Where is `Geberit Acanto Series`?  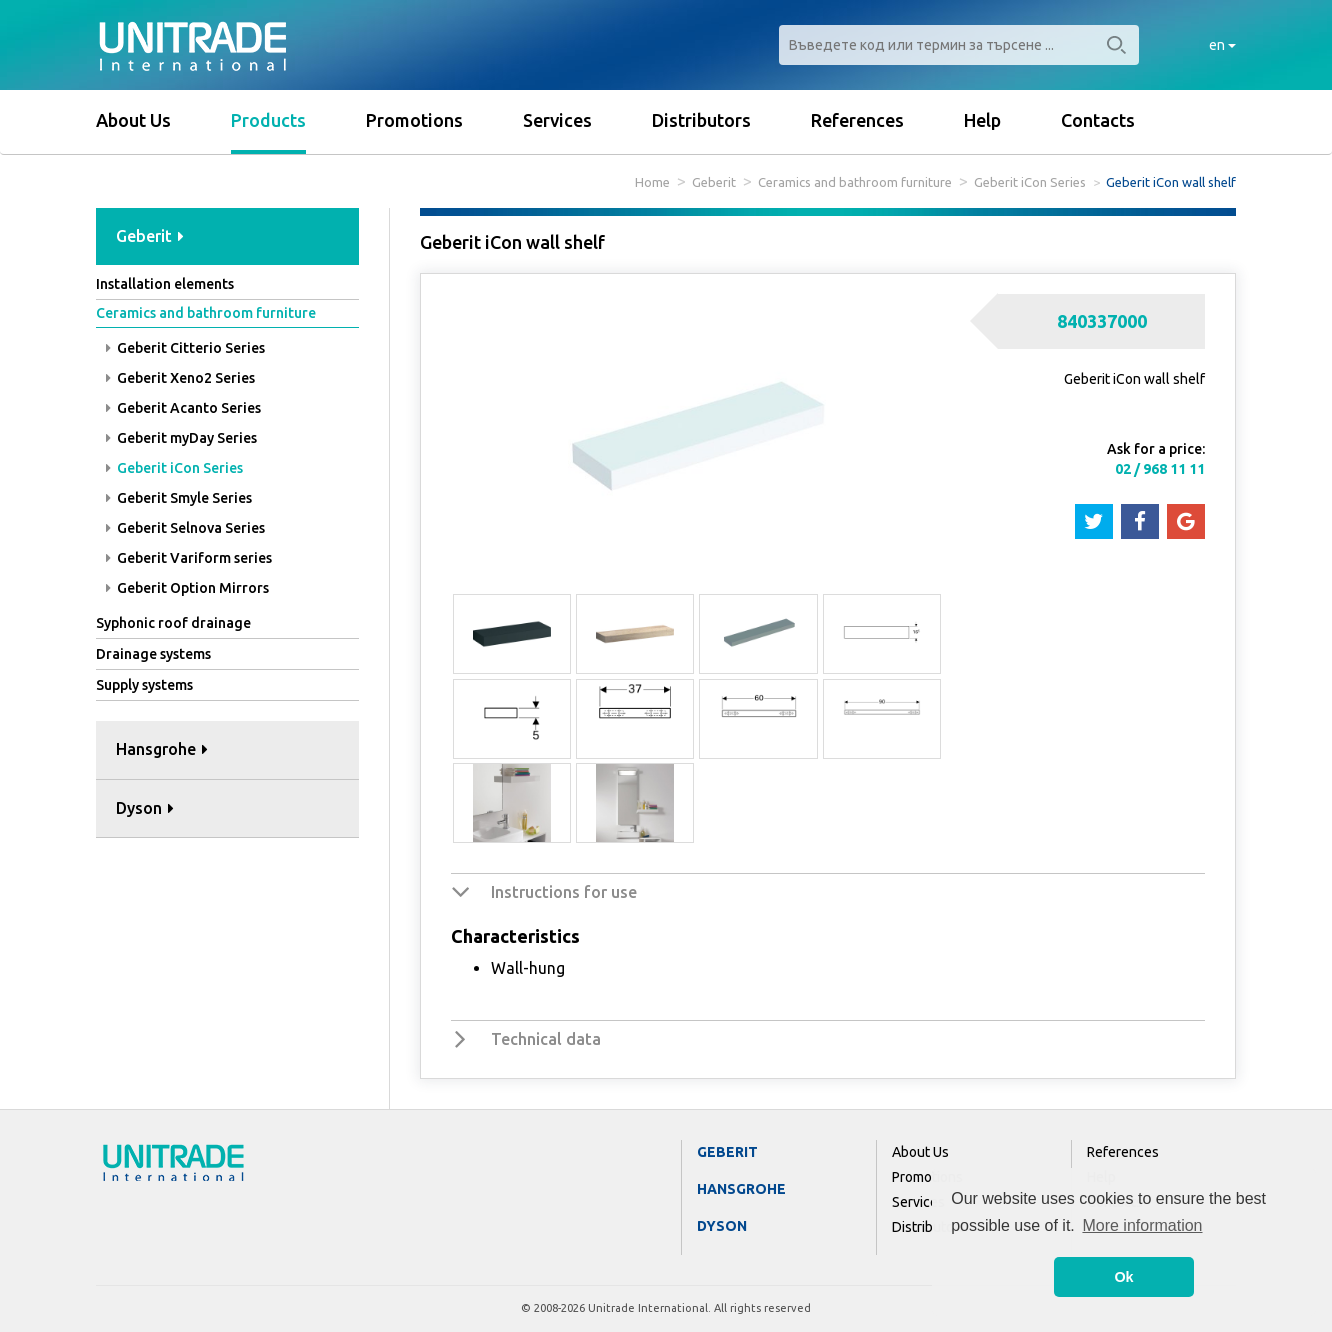
Geberit Acanto Series is located at coordinates (183, 408).